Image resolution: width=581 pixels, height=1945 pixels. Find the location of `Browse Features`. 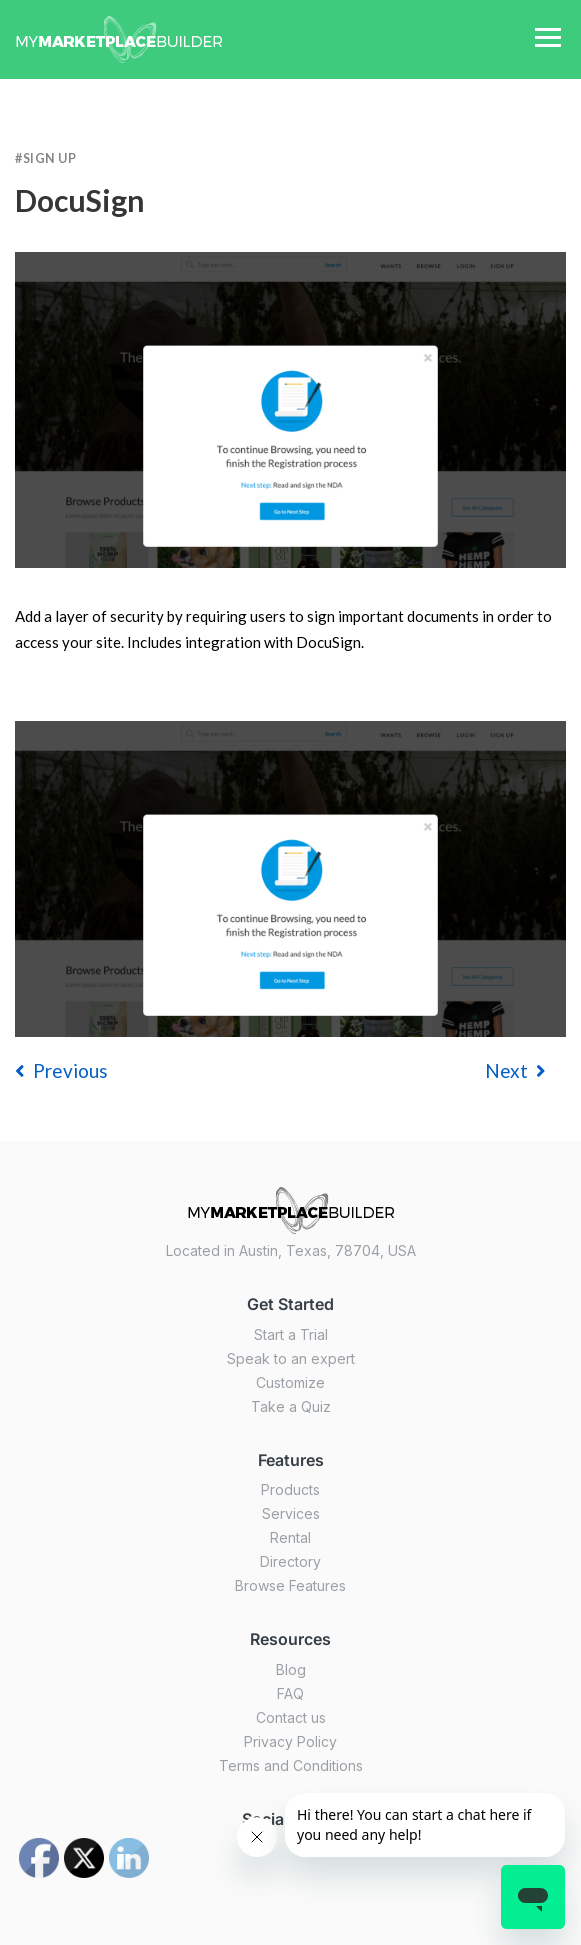

Browse Features is located at coordinates (290, 1585).